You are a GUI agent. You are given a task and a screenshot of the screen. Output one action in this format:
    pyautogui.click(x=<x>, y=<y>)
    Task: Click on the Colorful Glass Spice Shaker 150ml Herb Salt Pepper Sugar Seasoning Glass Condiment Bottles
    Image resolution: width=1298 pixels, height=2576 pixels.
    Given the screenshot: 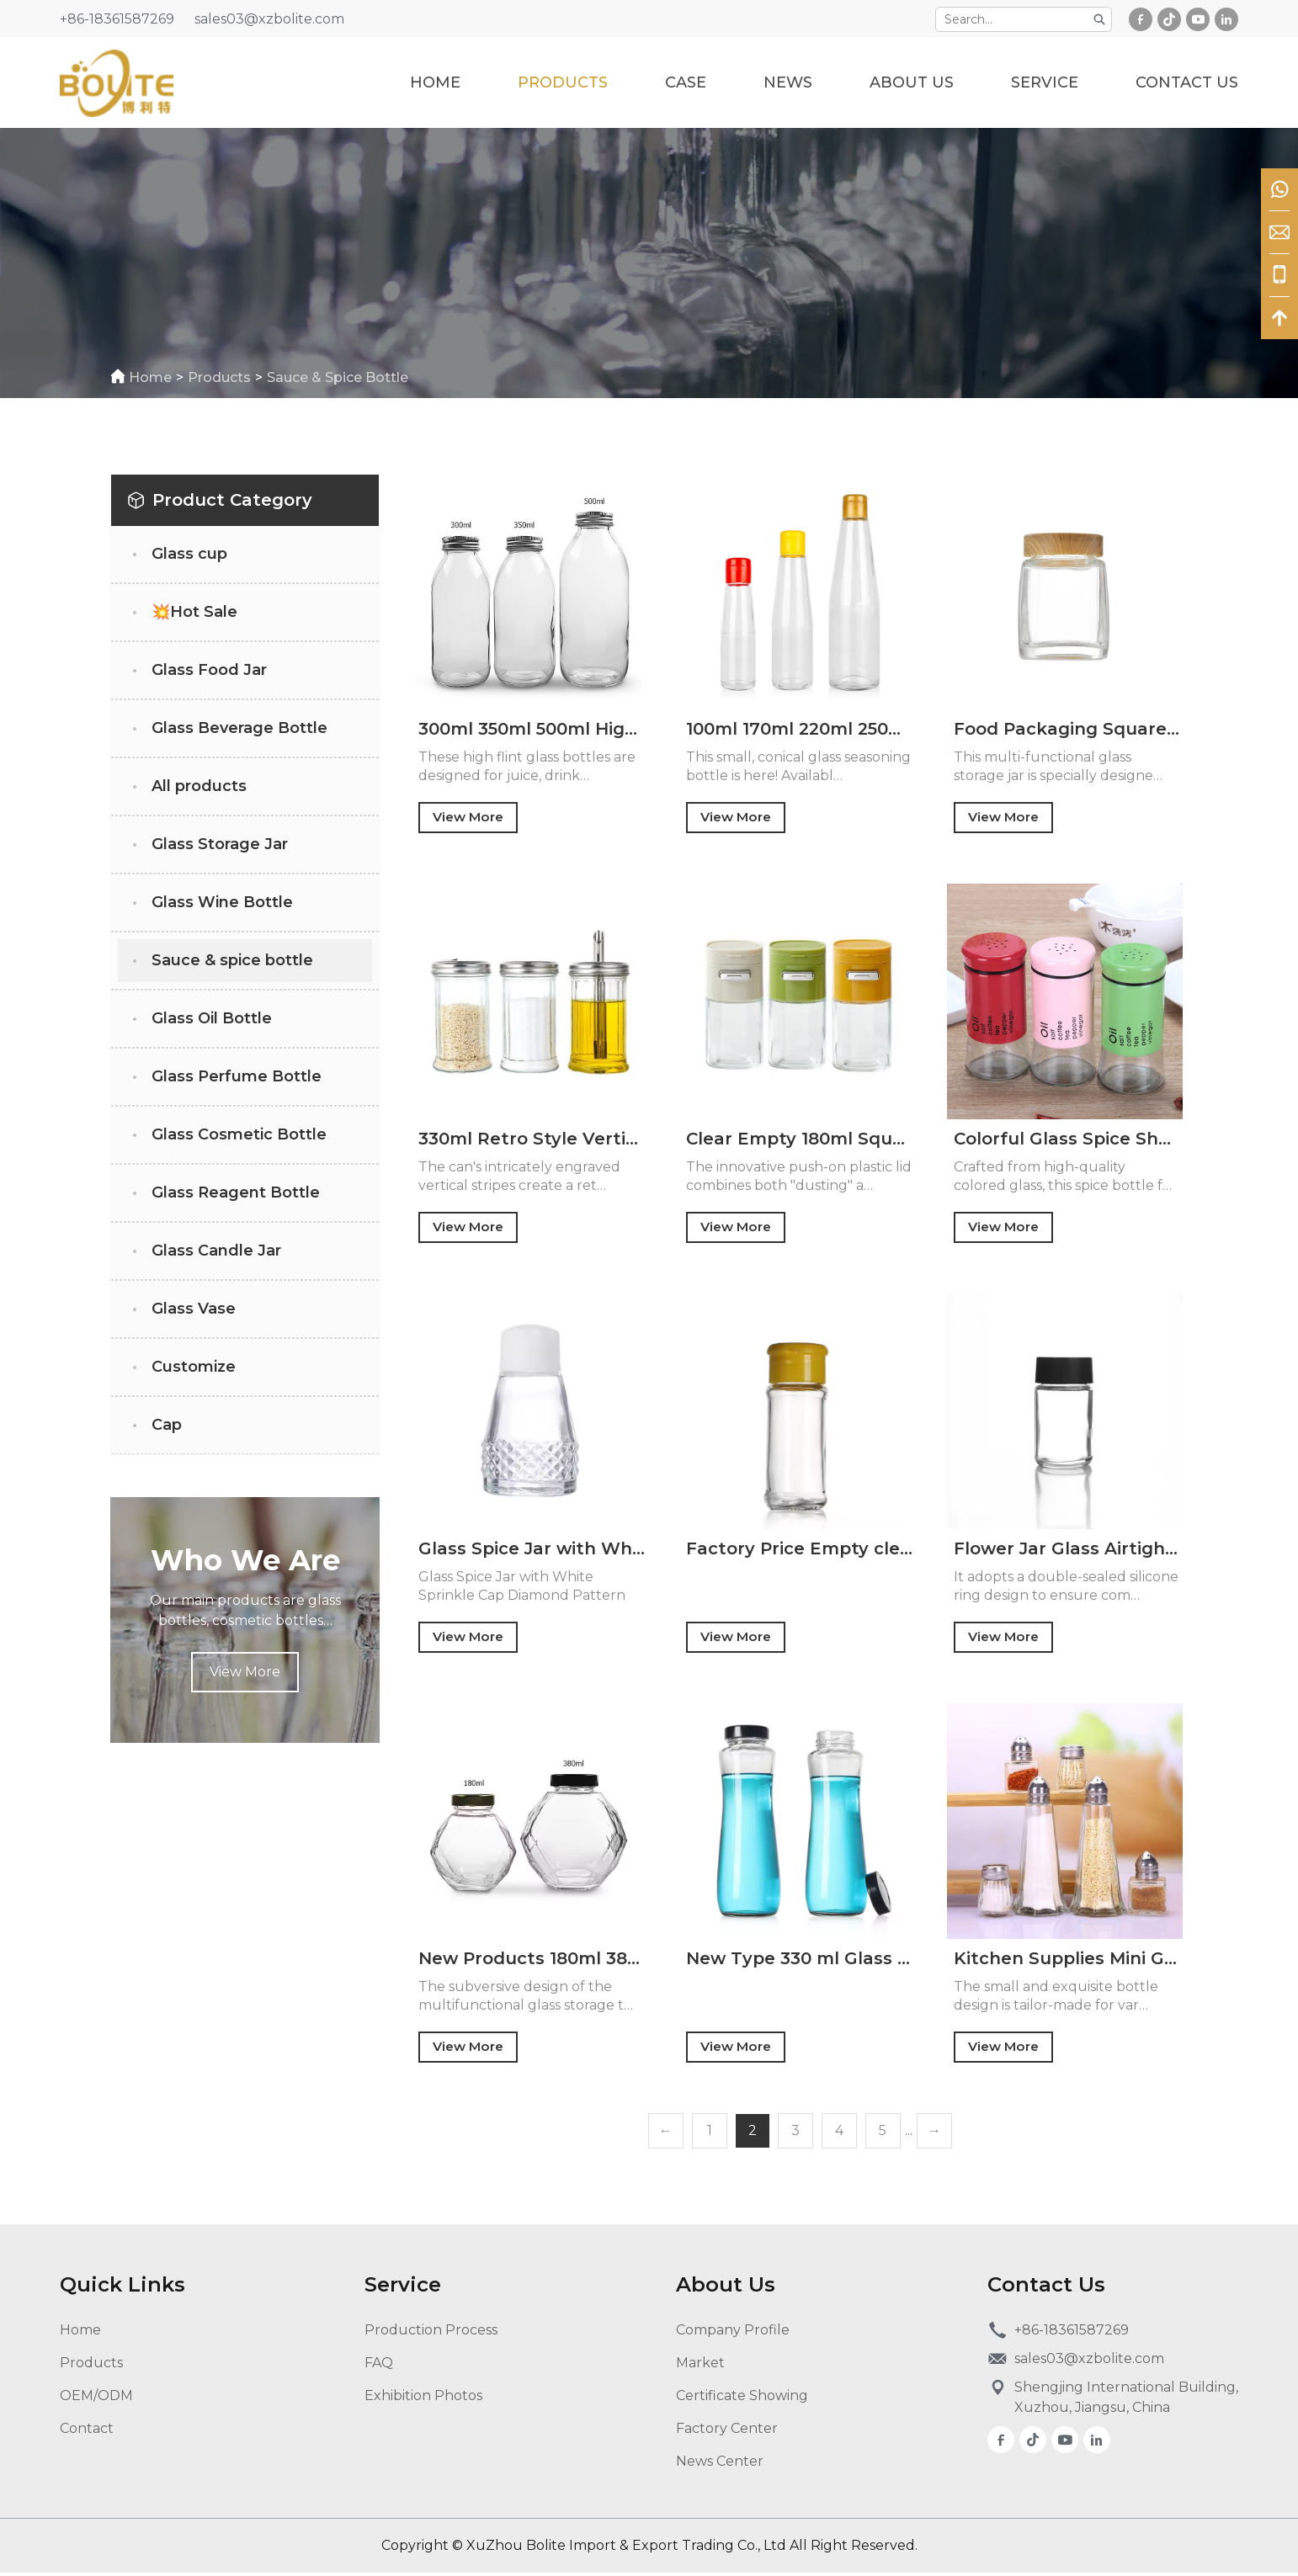 What is the action you would take?
    pyautogui.click(x=1067, y=1139)
    